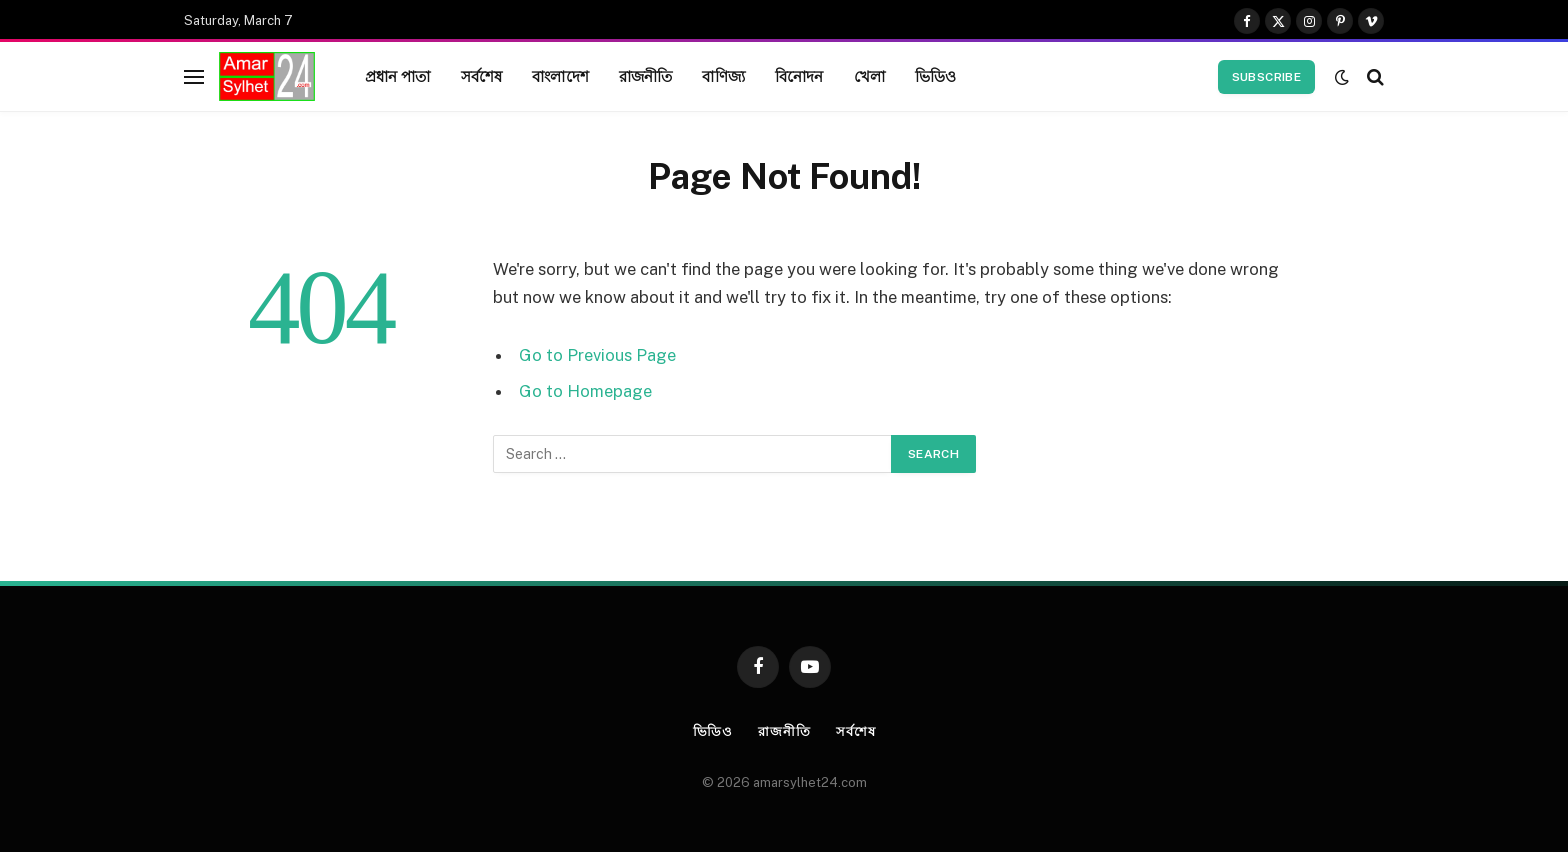 This screenshot has width=1568, height=852. I want to click on [Menu], so click(194, 76).